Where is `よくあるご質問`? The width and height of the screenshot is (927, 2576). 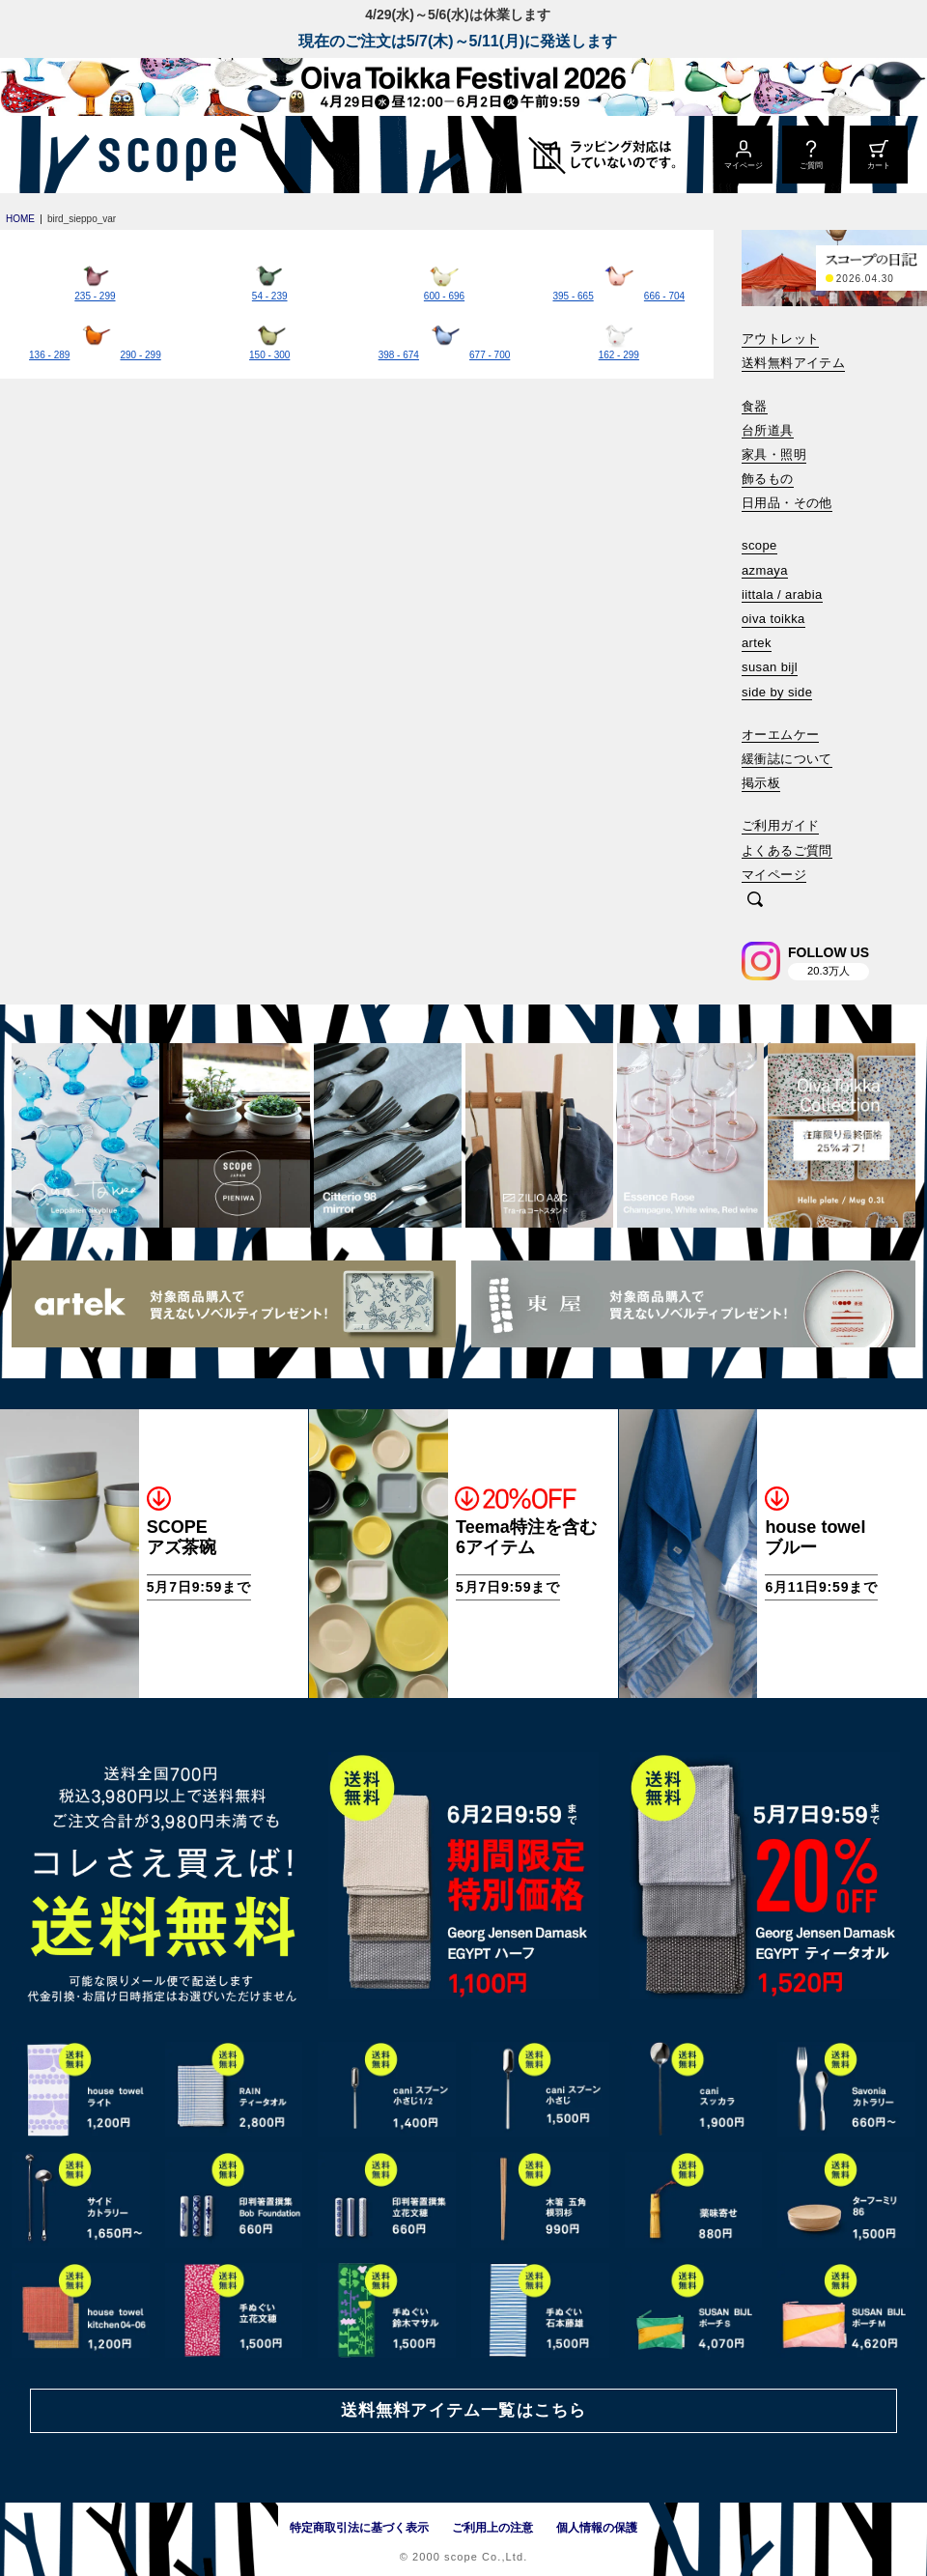
よくあるご質問 is located at coordinates (787, 850).